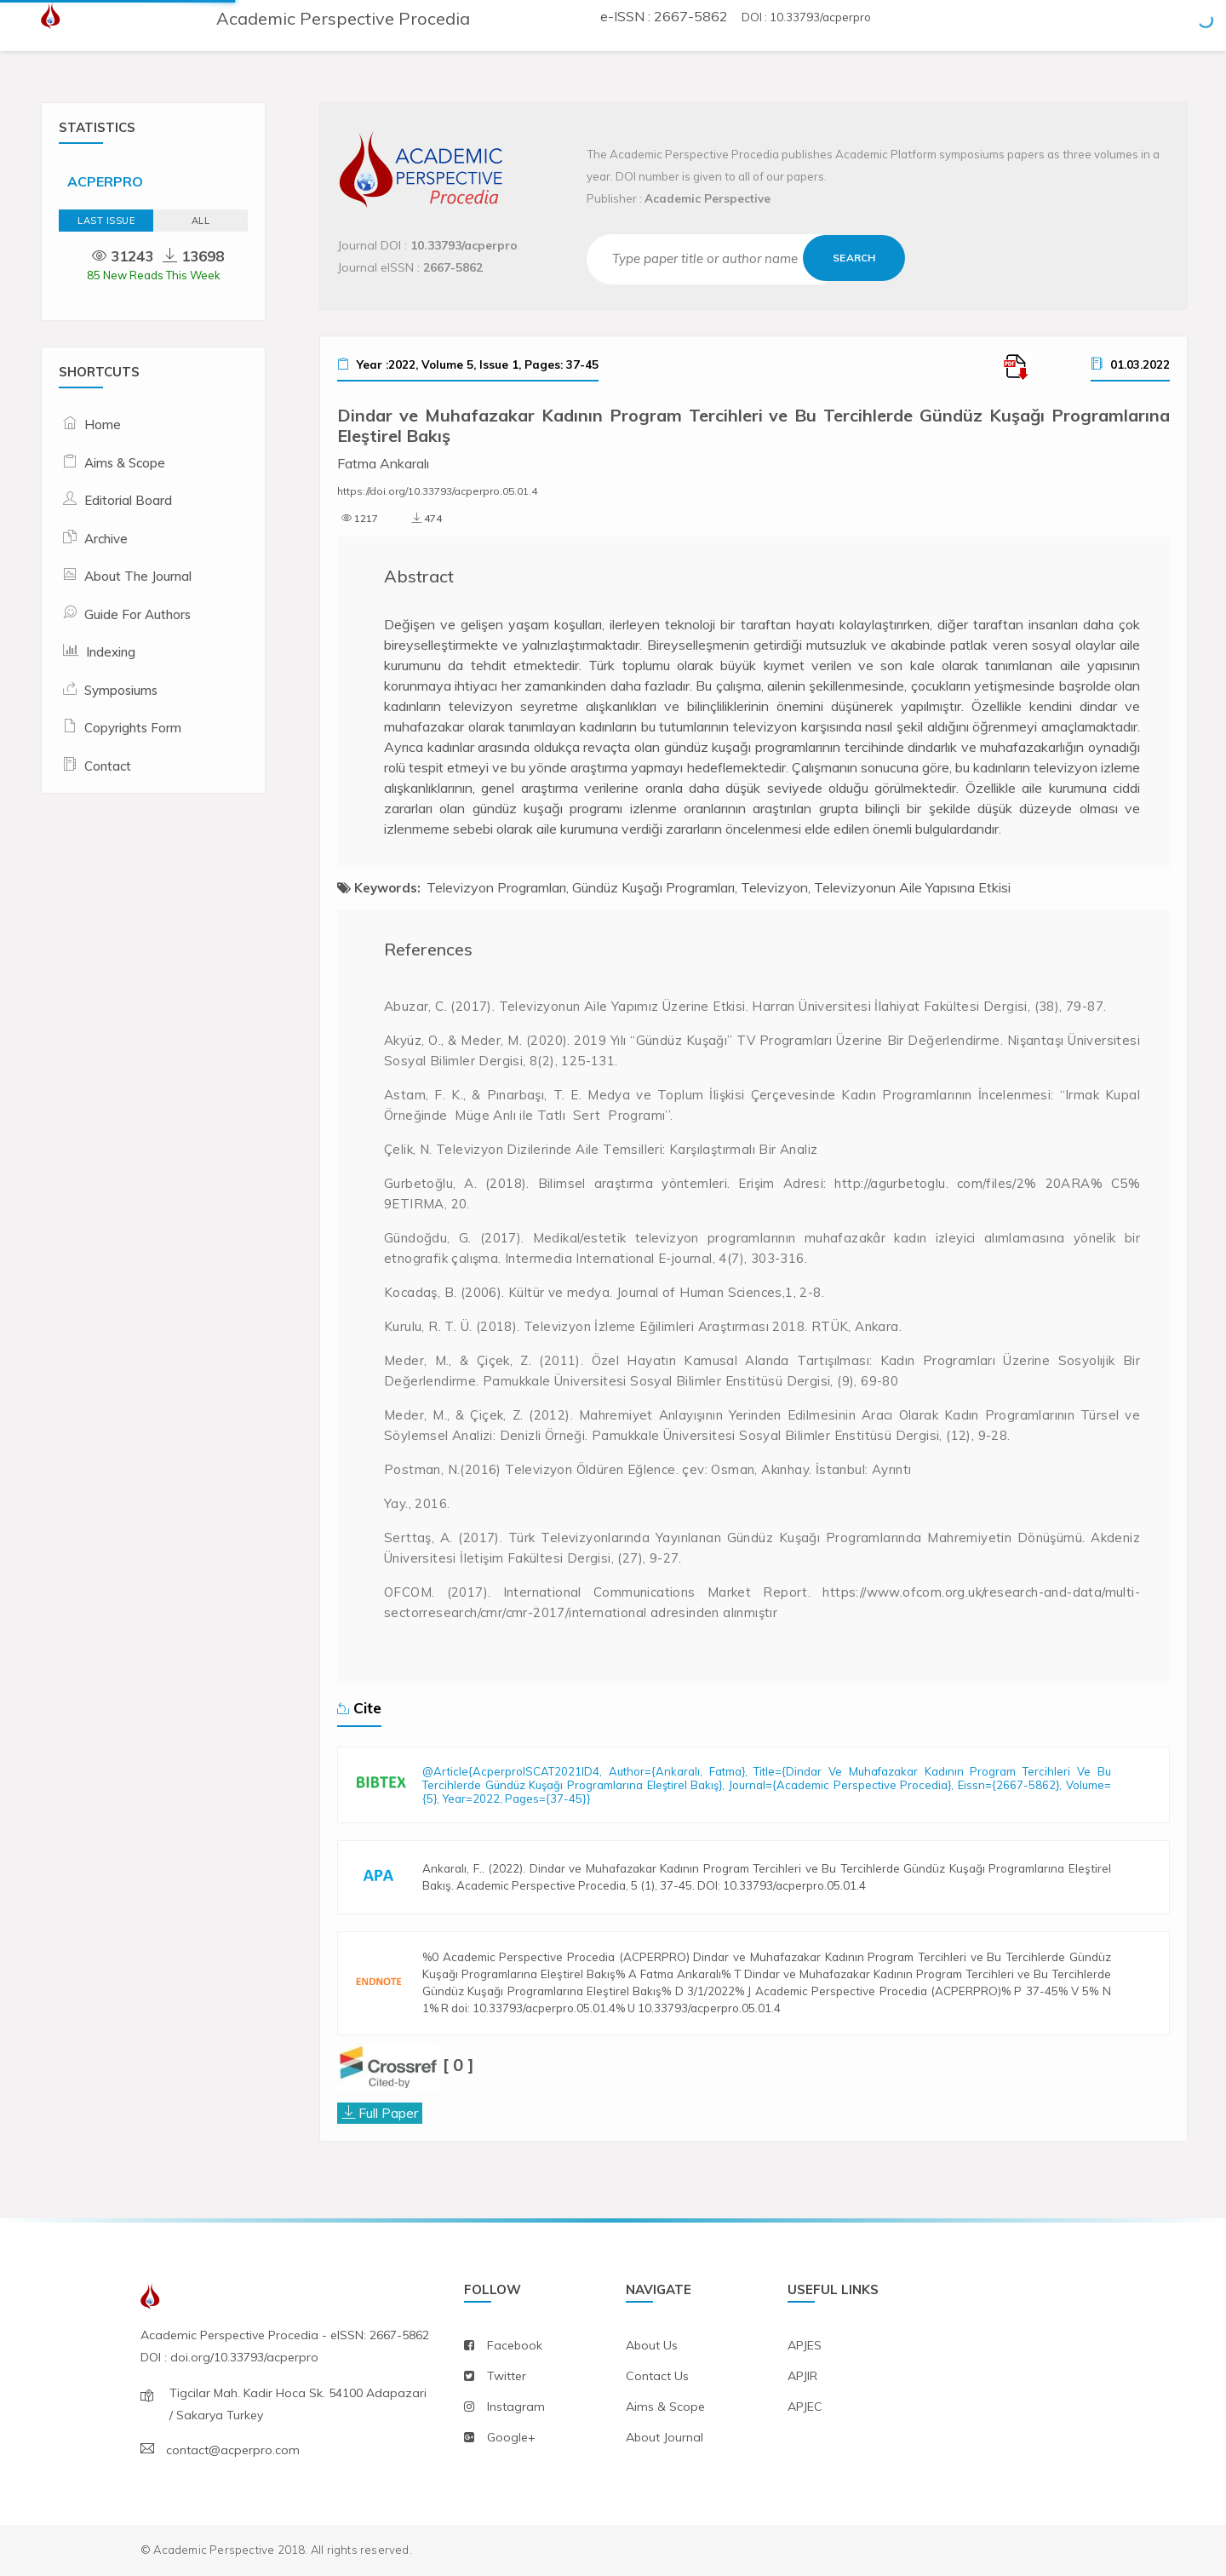  What do you see at coordinates (124, 463) in the screenshot?
I see `Aims & Scope` at bounding box center [124, 463].